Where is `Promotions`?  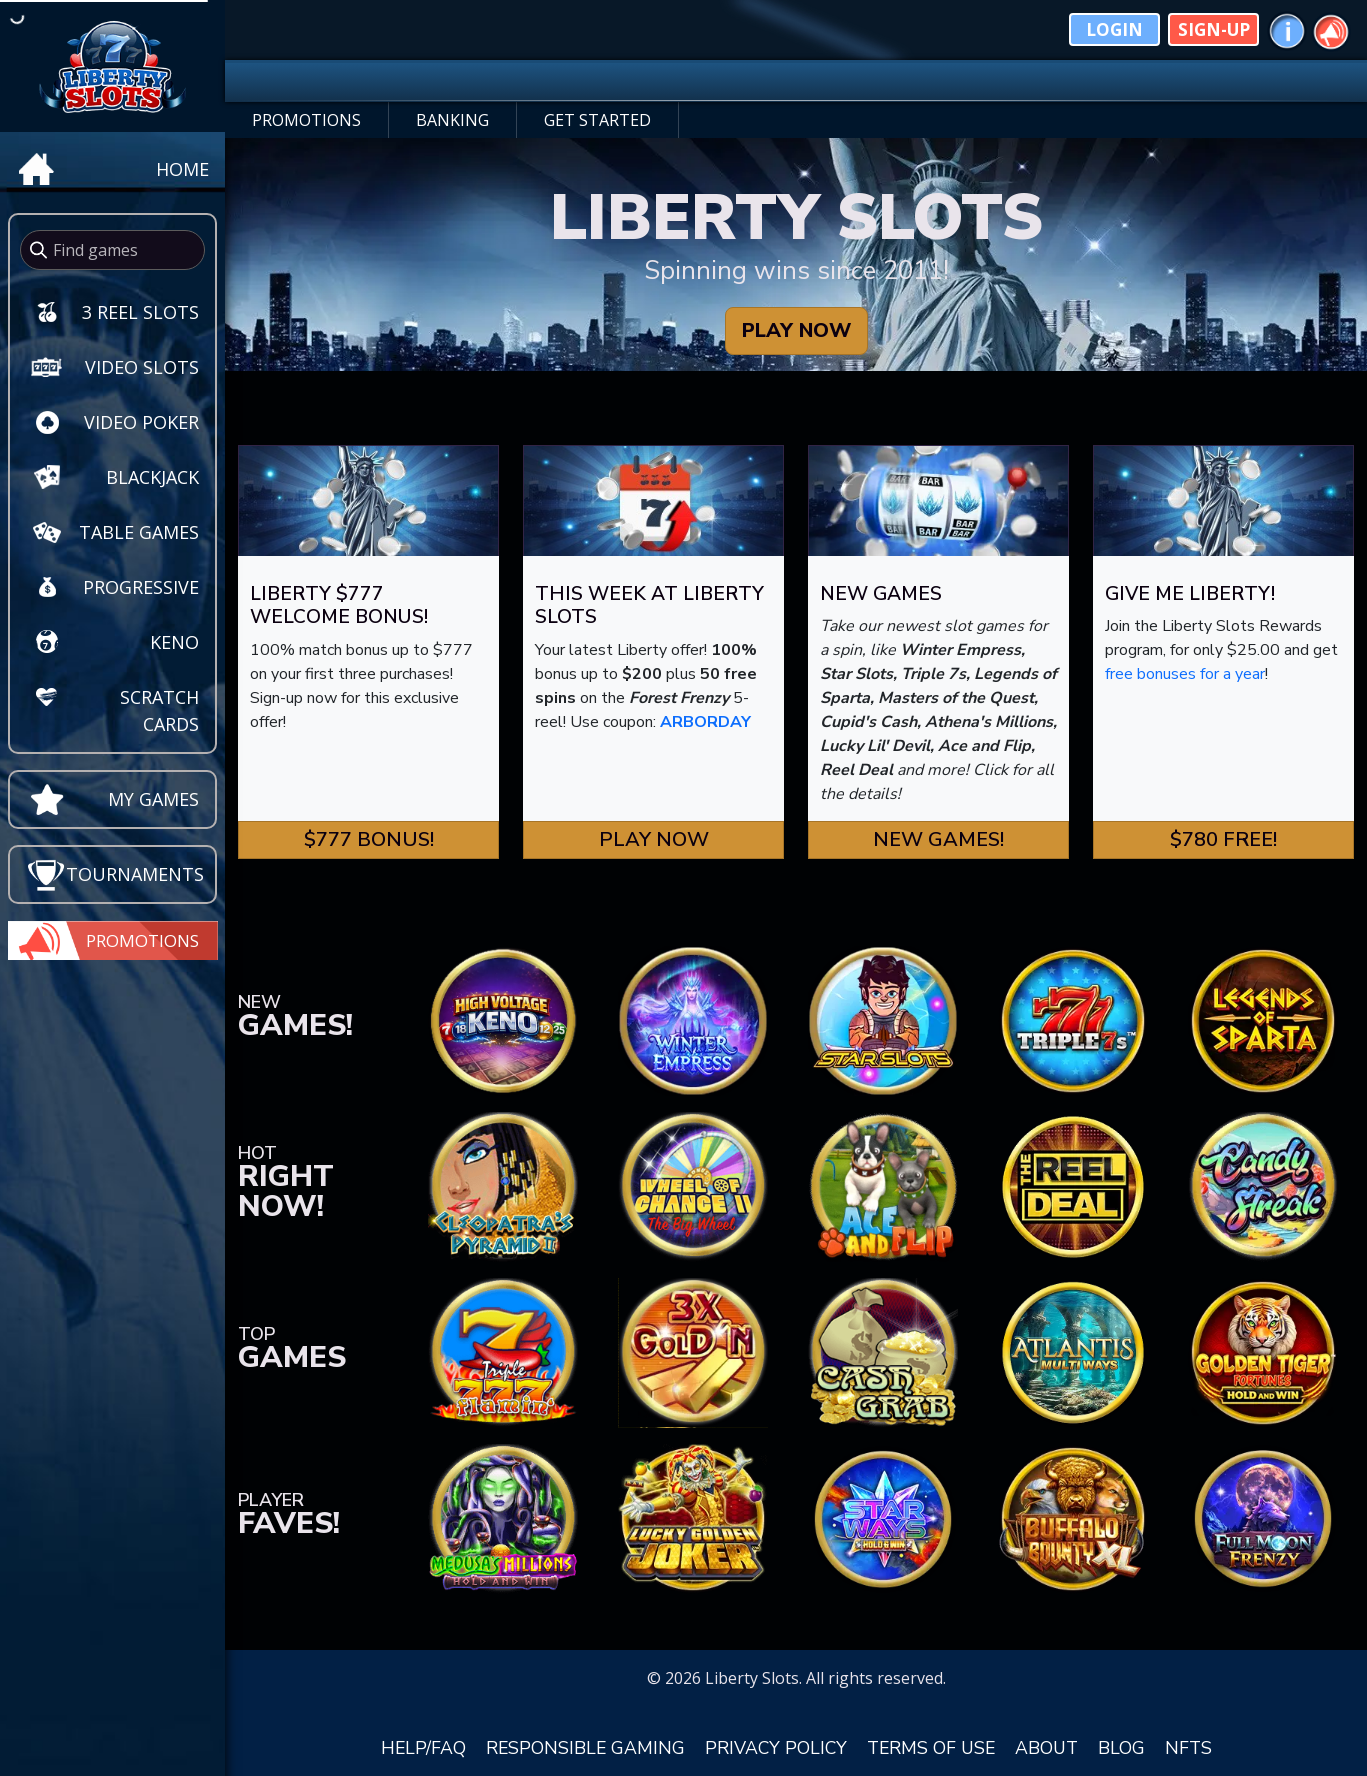 Promotions is located at coordinates (142, 940).